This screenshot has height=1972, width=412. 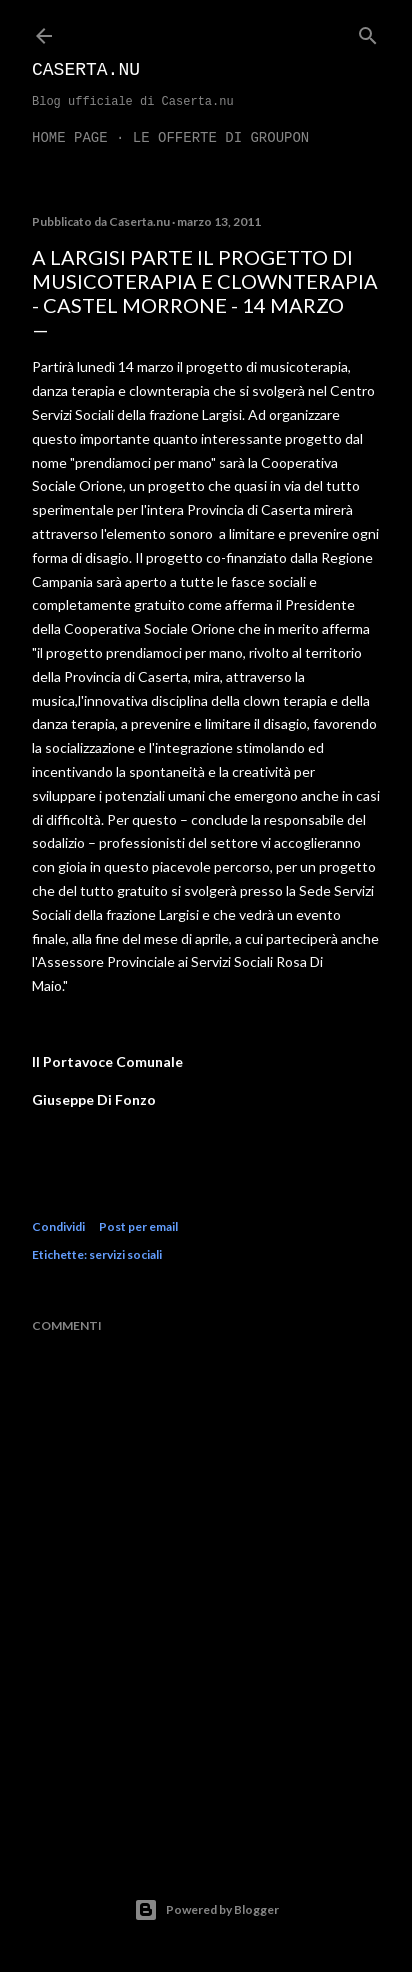 I want to click on [Cerca], so click(x=368, y=31).